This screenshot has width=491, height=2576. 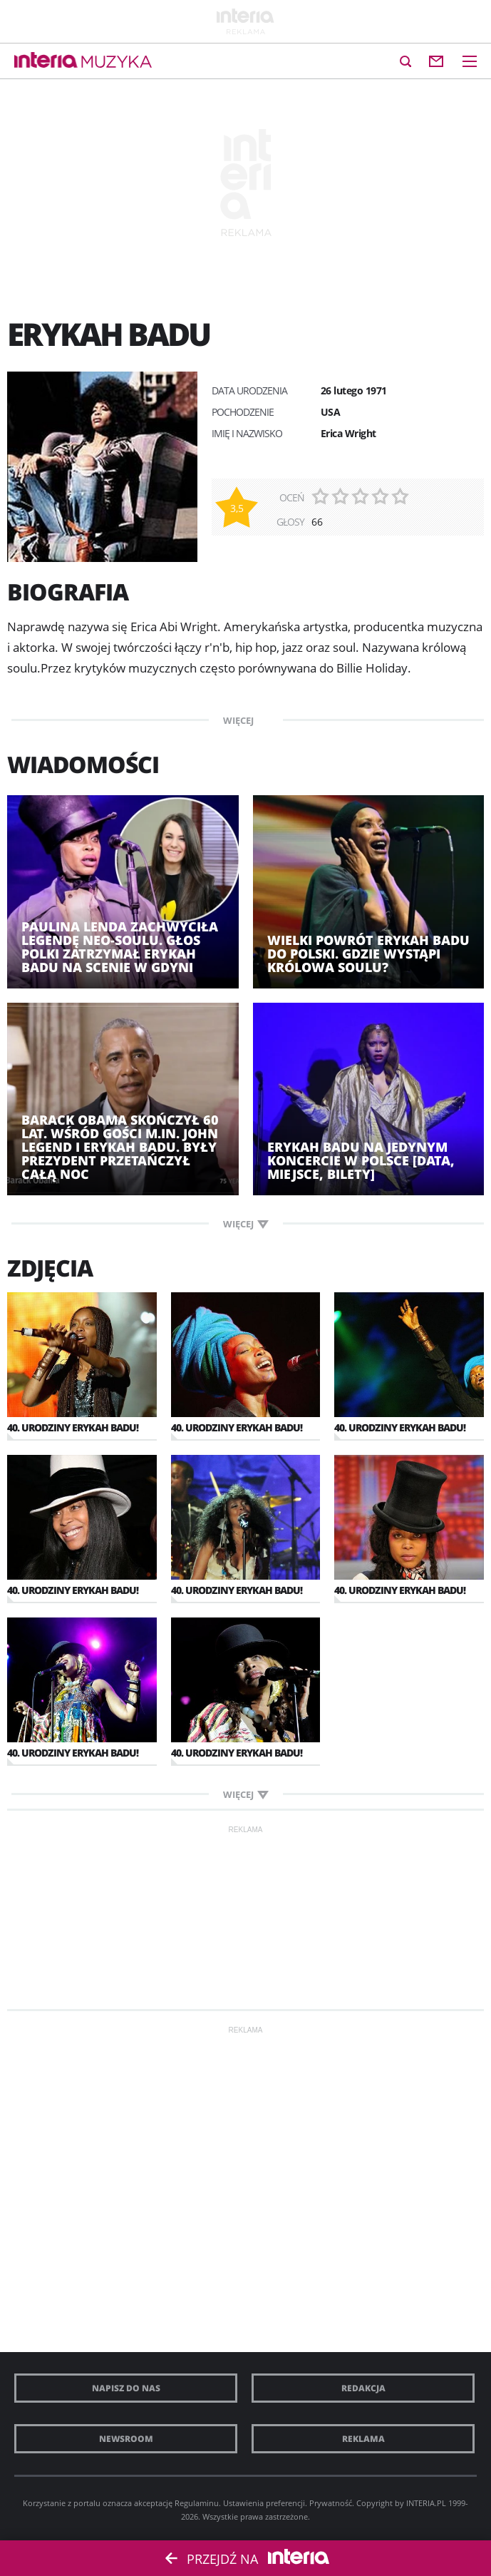 What do you see at coordinates (126, 2439) in the screenshot?
I see `Newsroom` at bounding box center [126, 2439].